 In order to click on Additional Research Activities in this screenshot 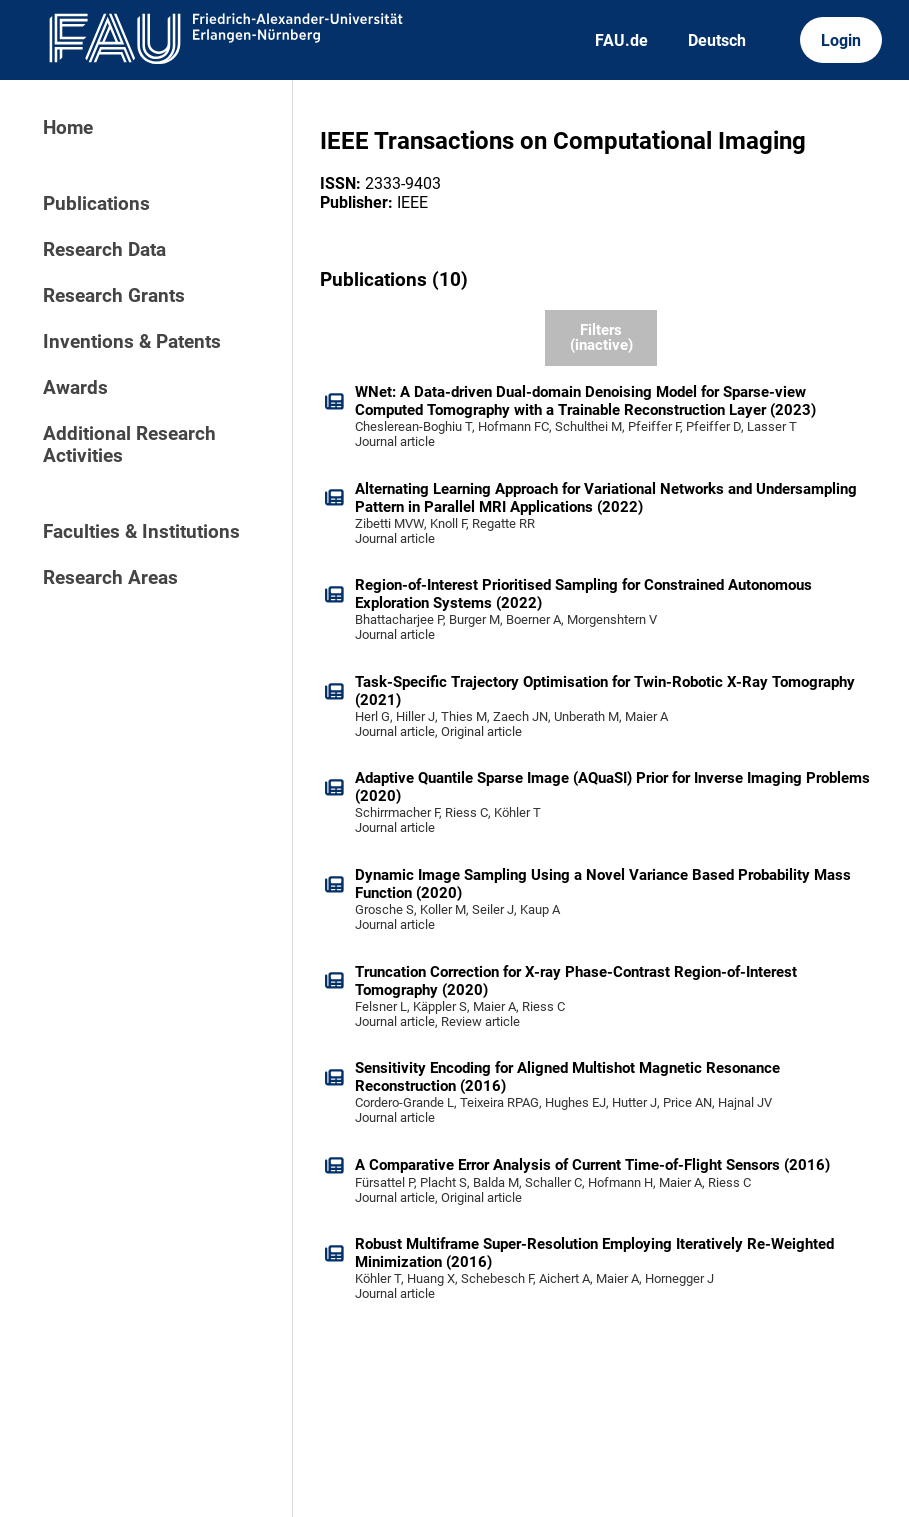, I will do `click(129, 445)`.